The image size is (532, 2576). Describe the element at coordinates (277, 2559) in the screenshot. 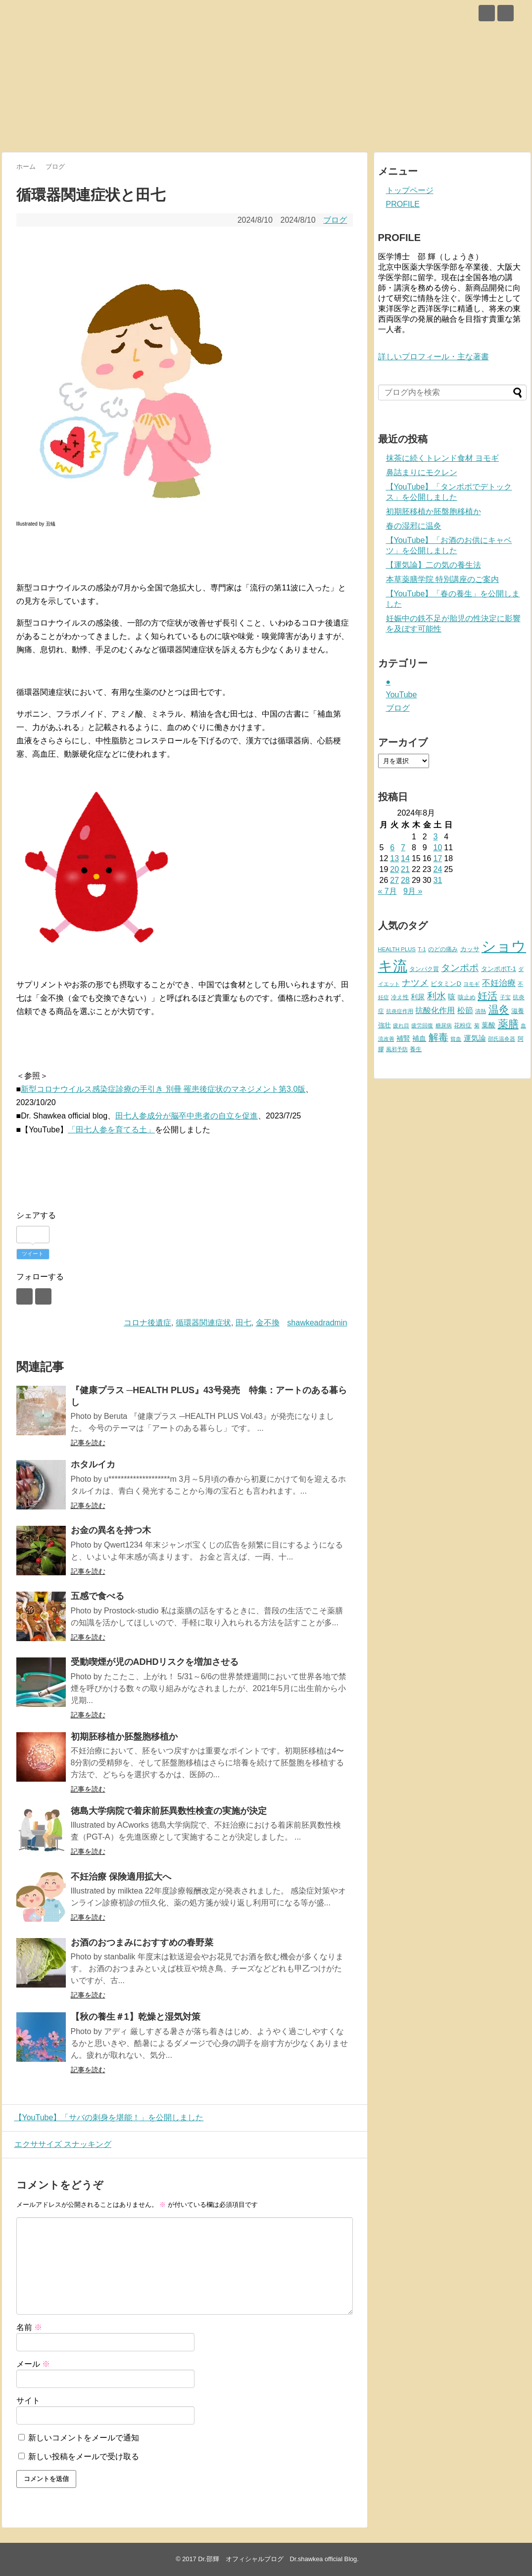

I see `Dr.邵輝 オフィシャルブログ Dr.shawkea official Blog` at that location.